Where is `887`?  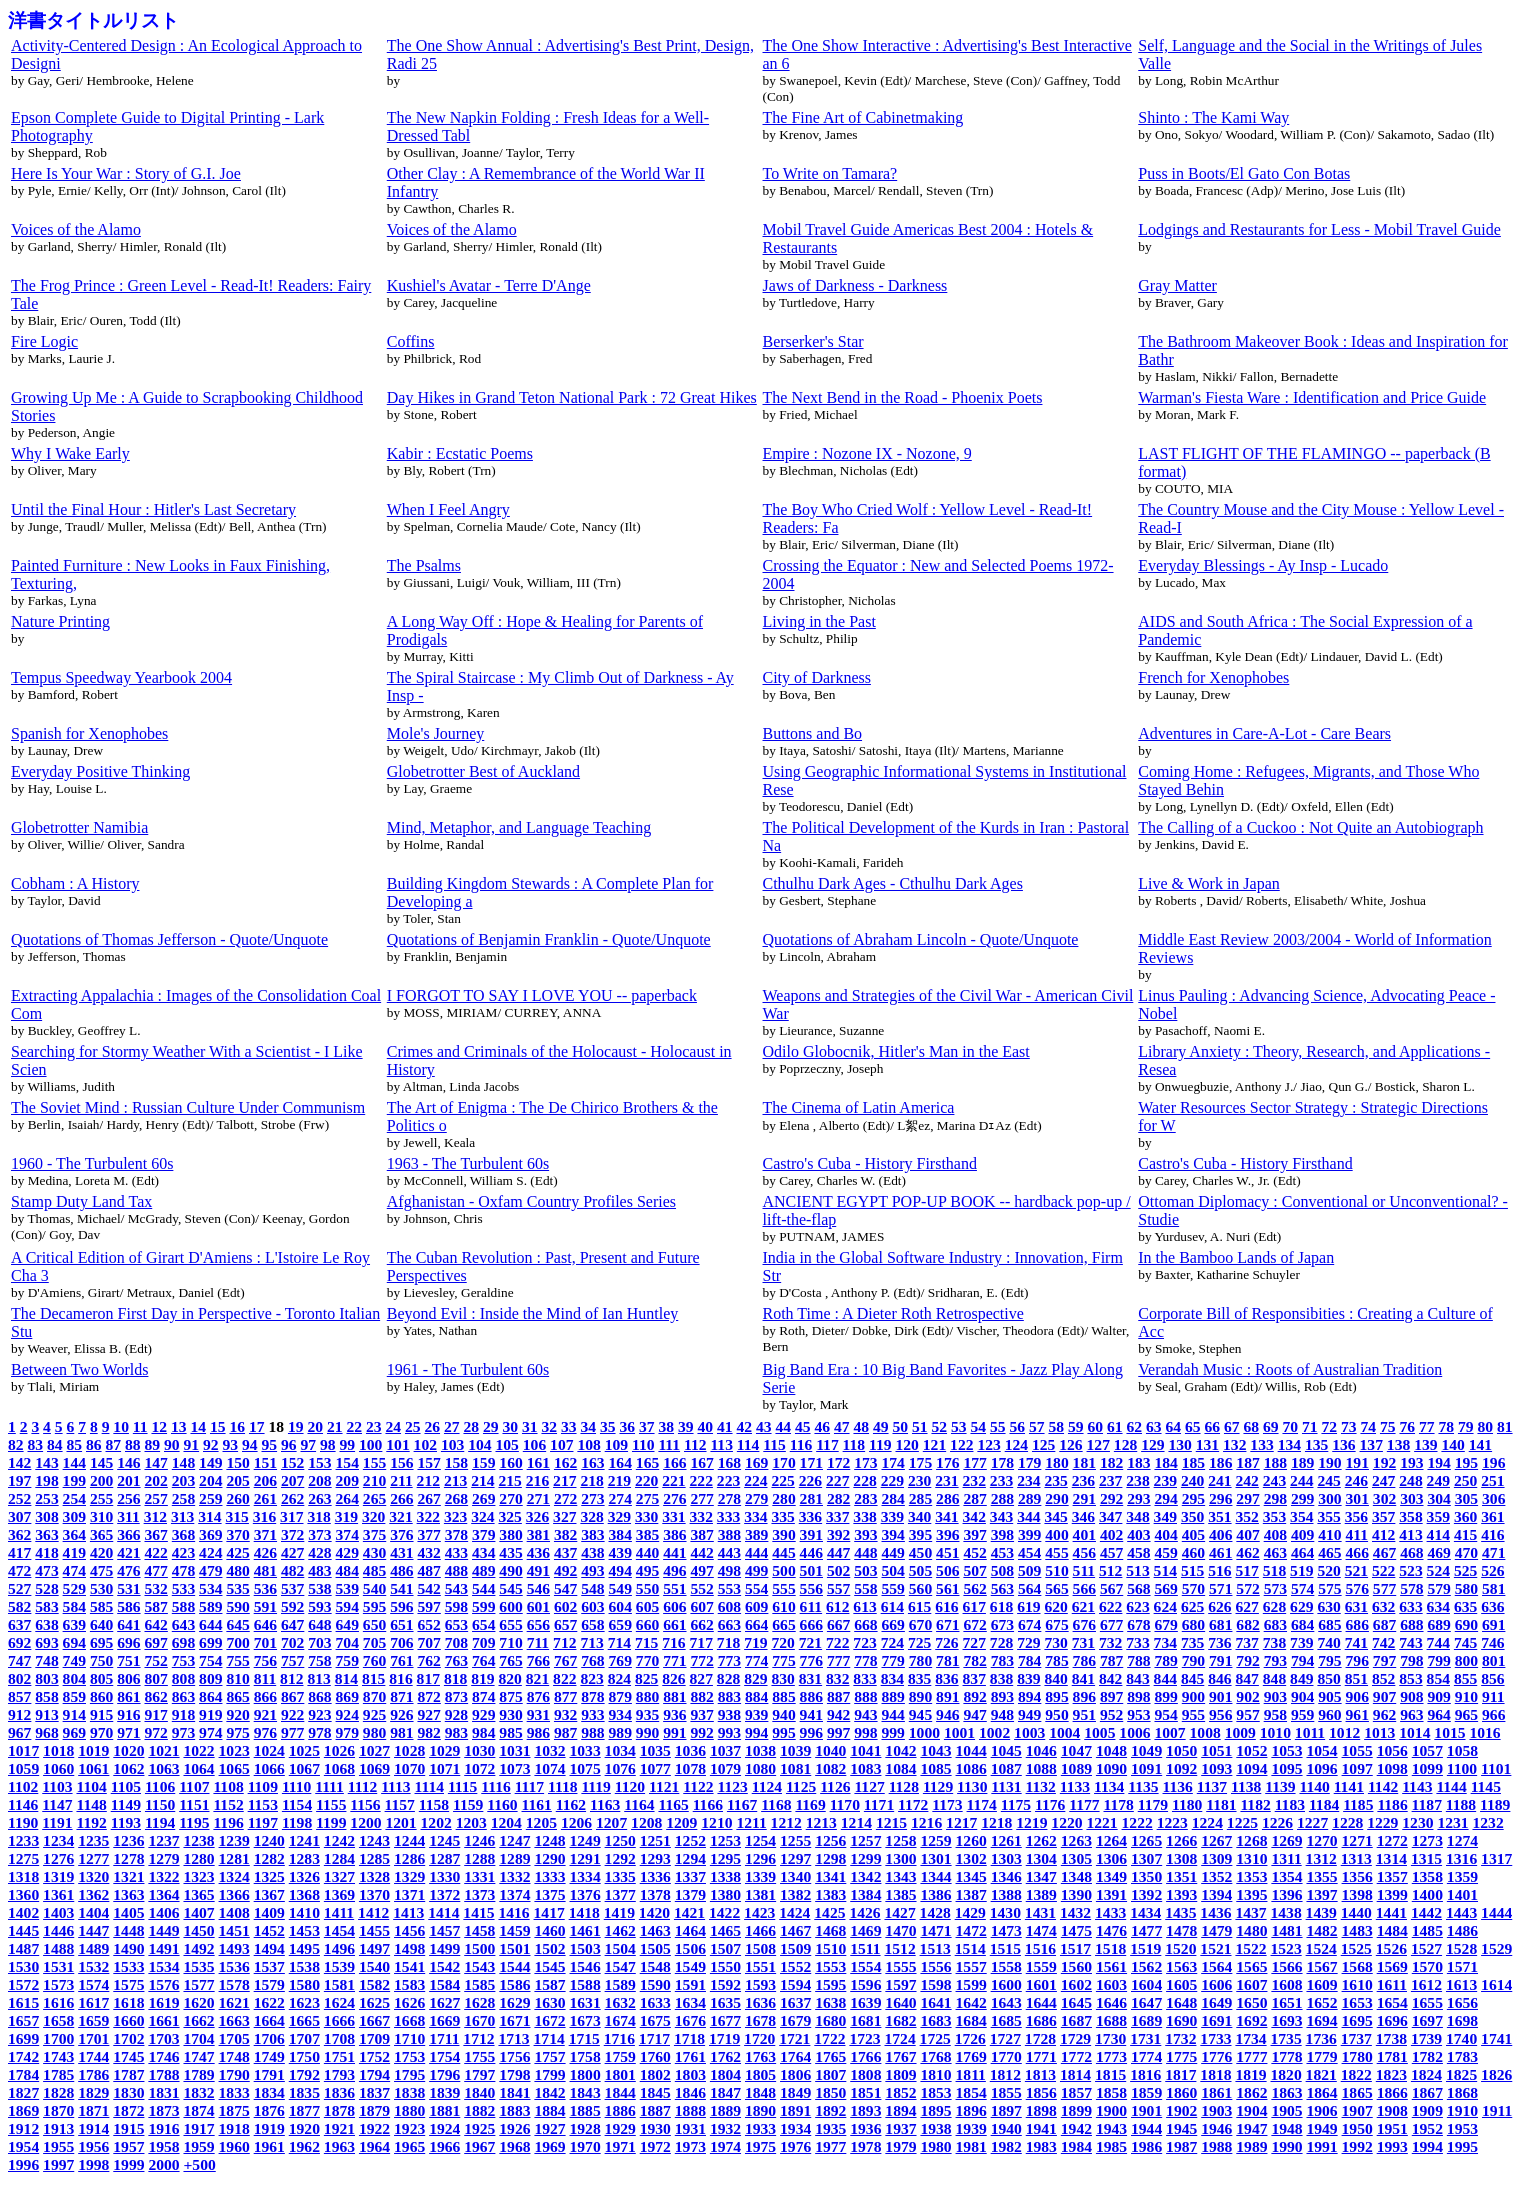 887 is located at coordinates (838, 1696).